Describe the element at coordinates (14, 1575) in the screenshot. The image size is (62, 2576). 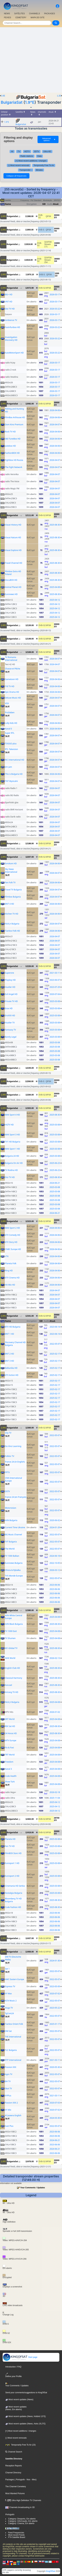
I see `TV5 Monde Europe` at that location.